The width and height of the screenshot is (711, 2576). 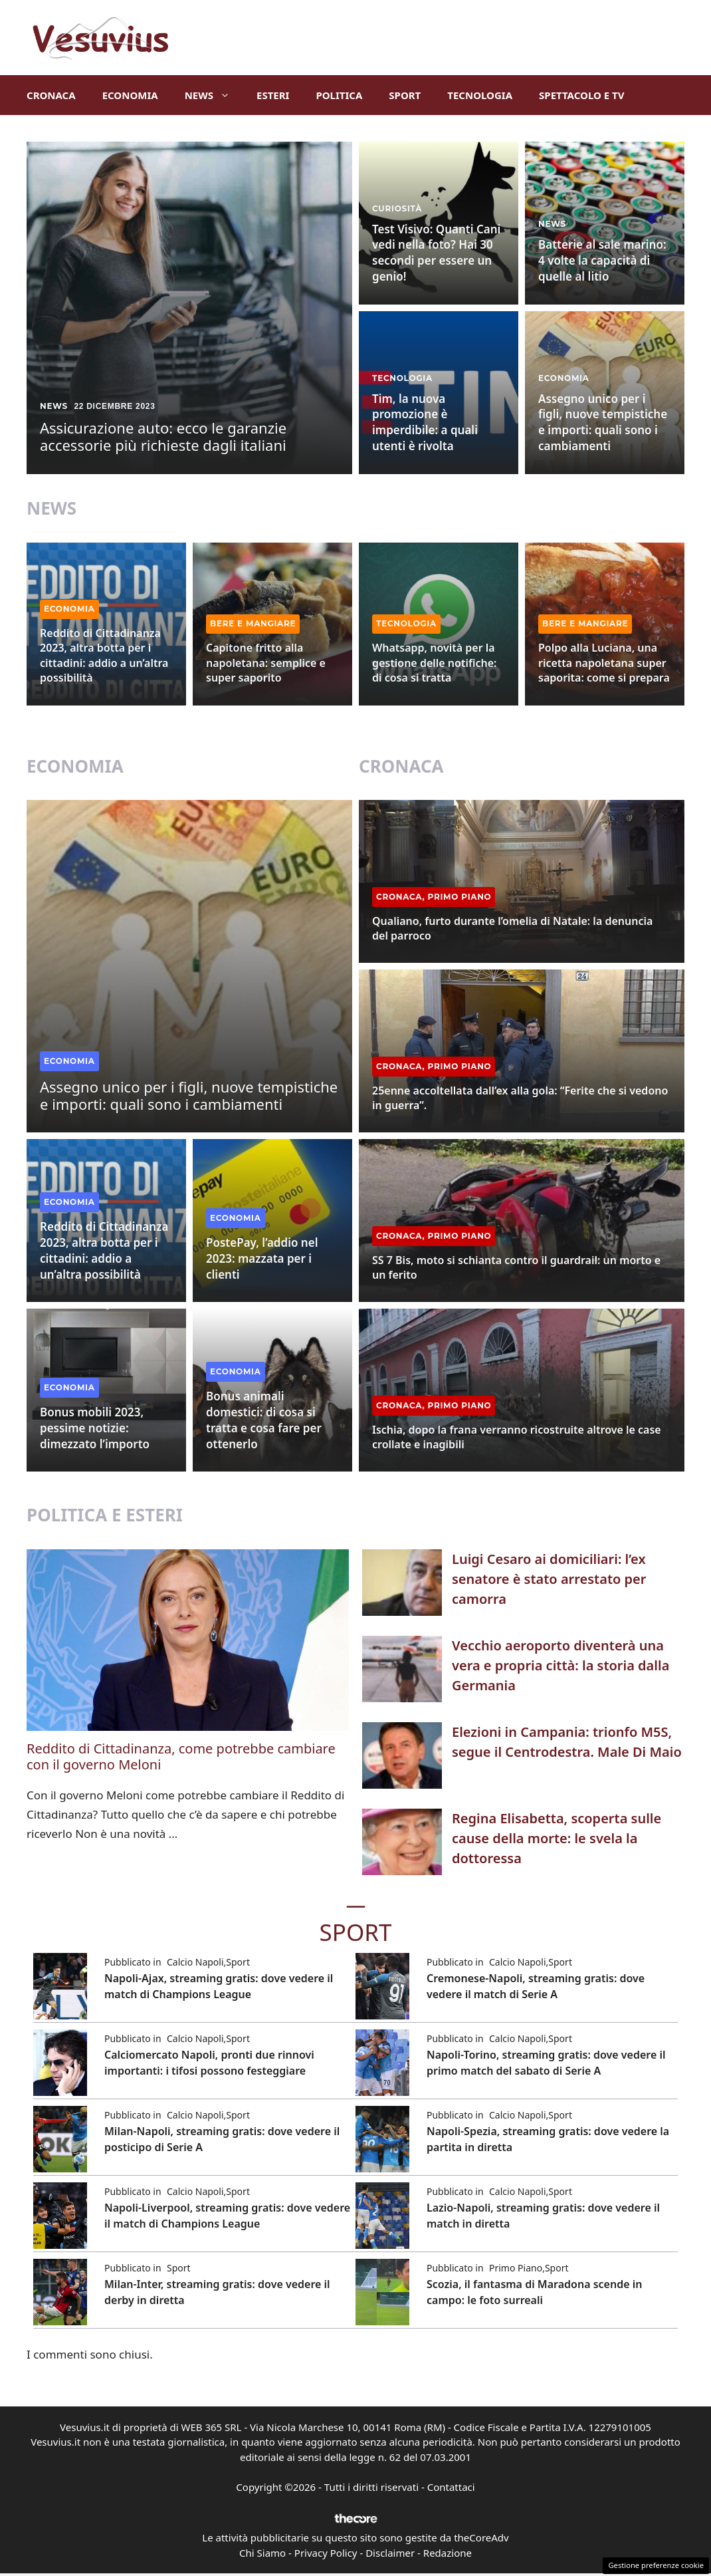 What do you see at coordinates (266, 662) in the screenshot?
I see `Capitone fritto alla napoletana: semplice e super saporito` at bounding box center [266, 662].